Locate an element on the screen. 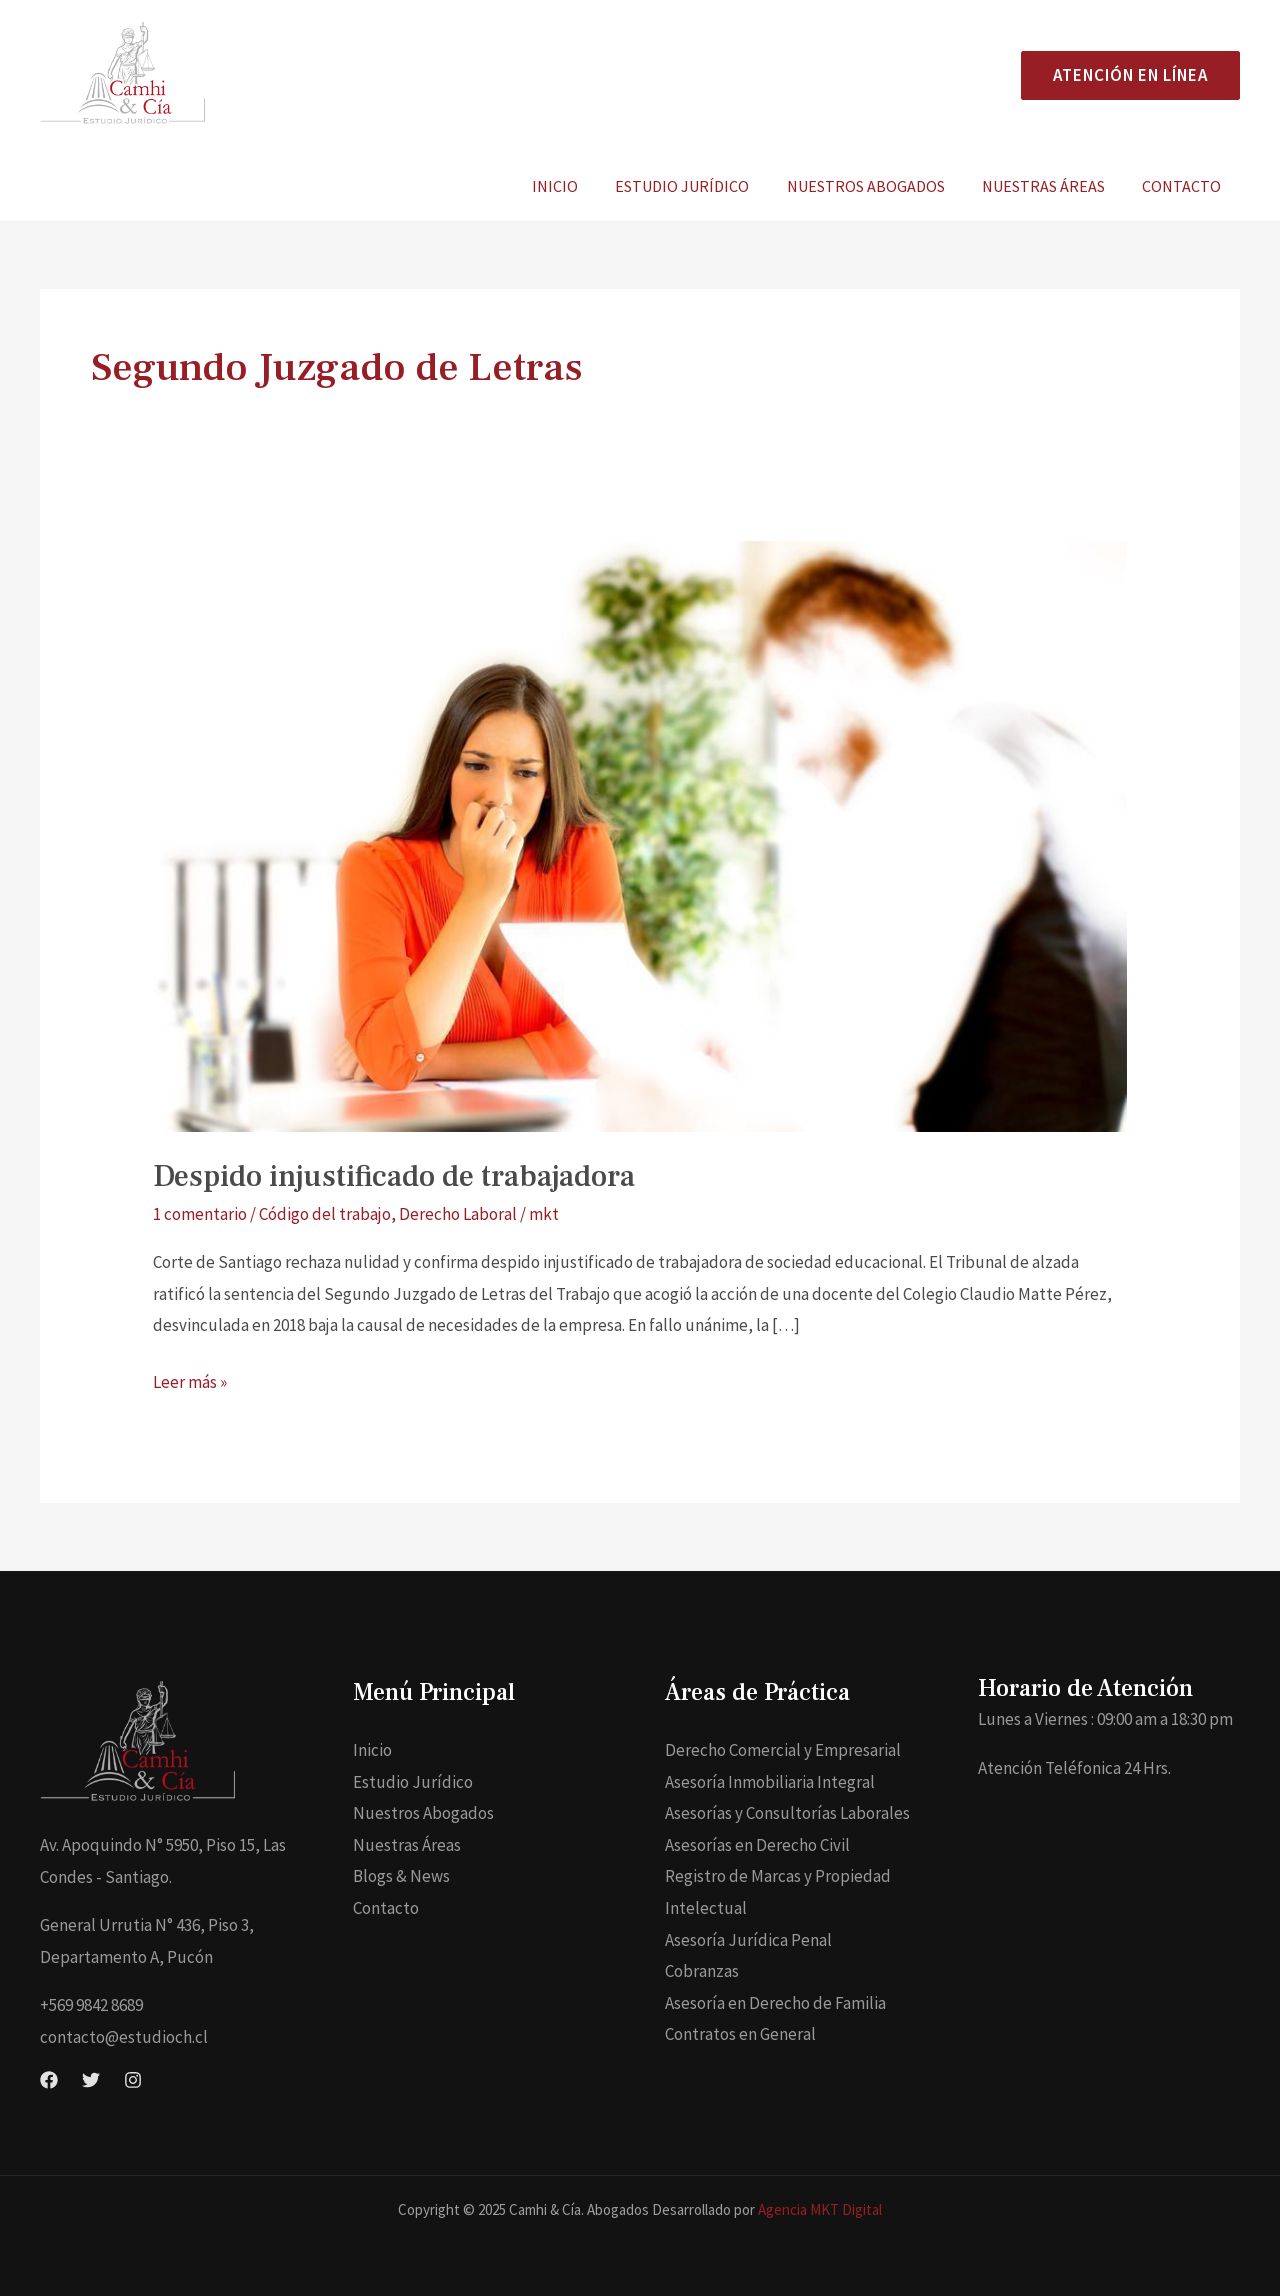  Blogs & News is located at coordinates (401, 1876).